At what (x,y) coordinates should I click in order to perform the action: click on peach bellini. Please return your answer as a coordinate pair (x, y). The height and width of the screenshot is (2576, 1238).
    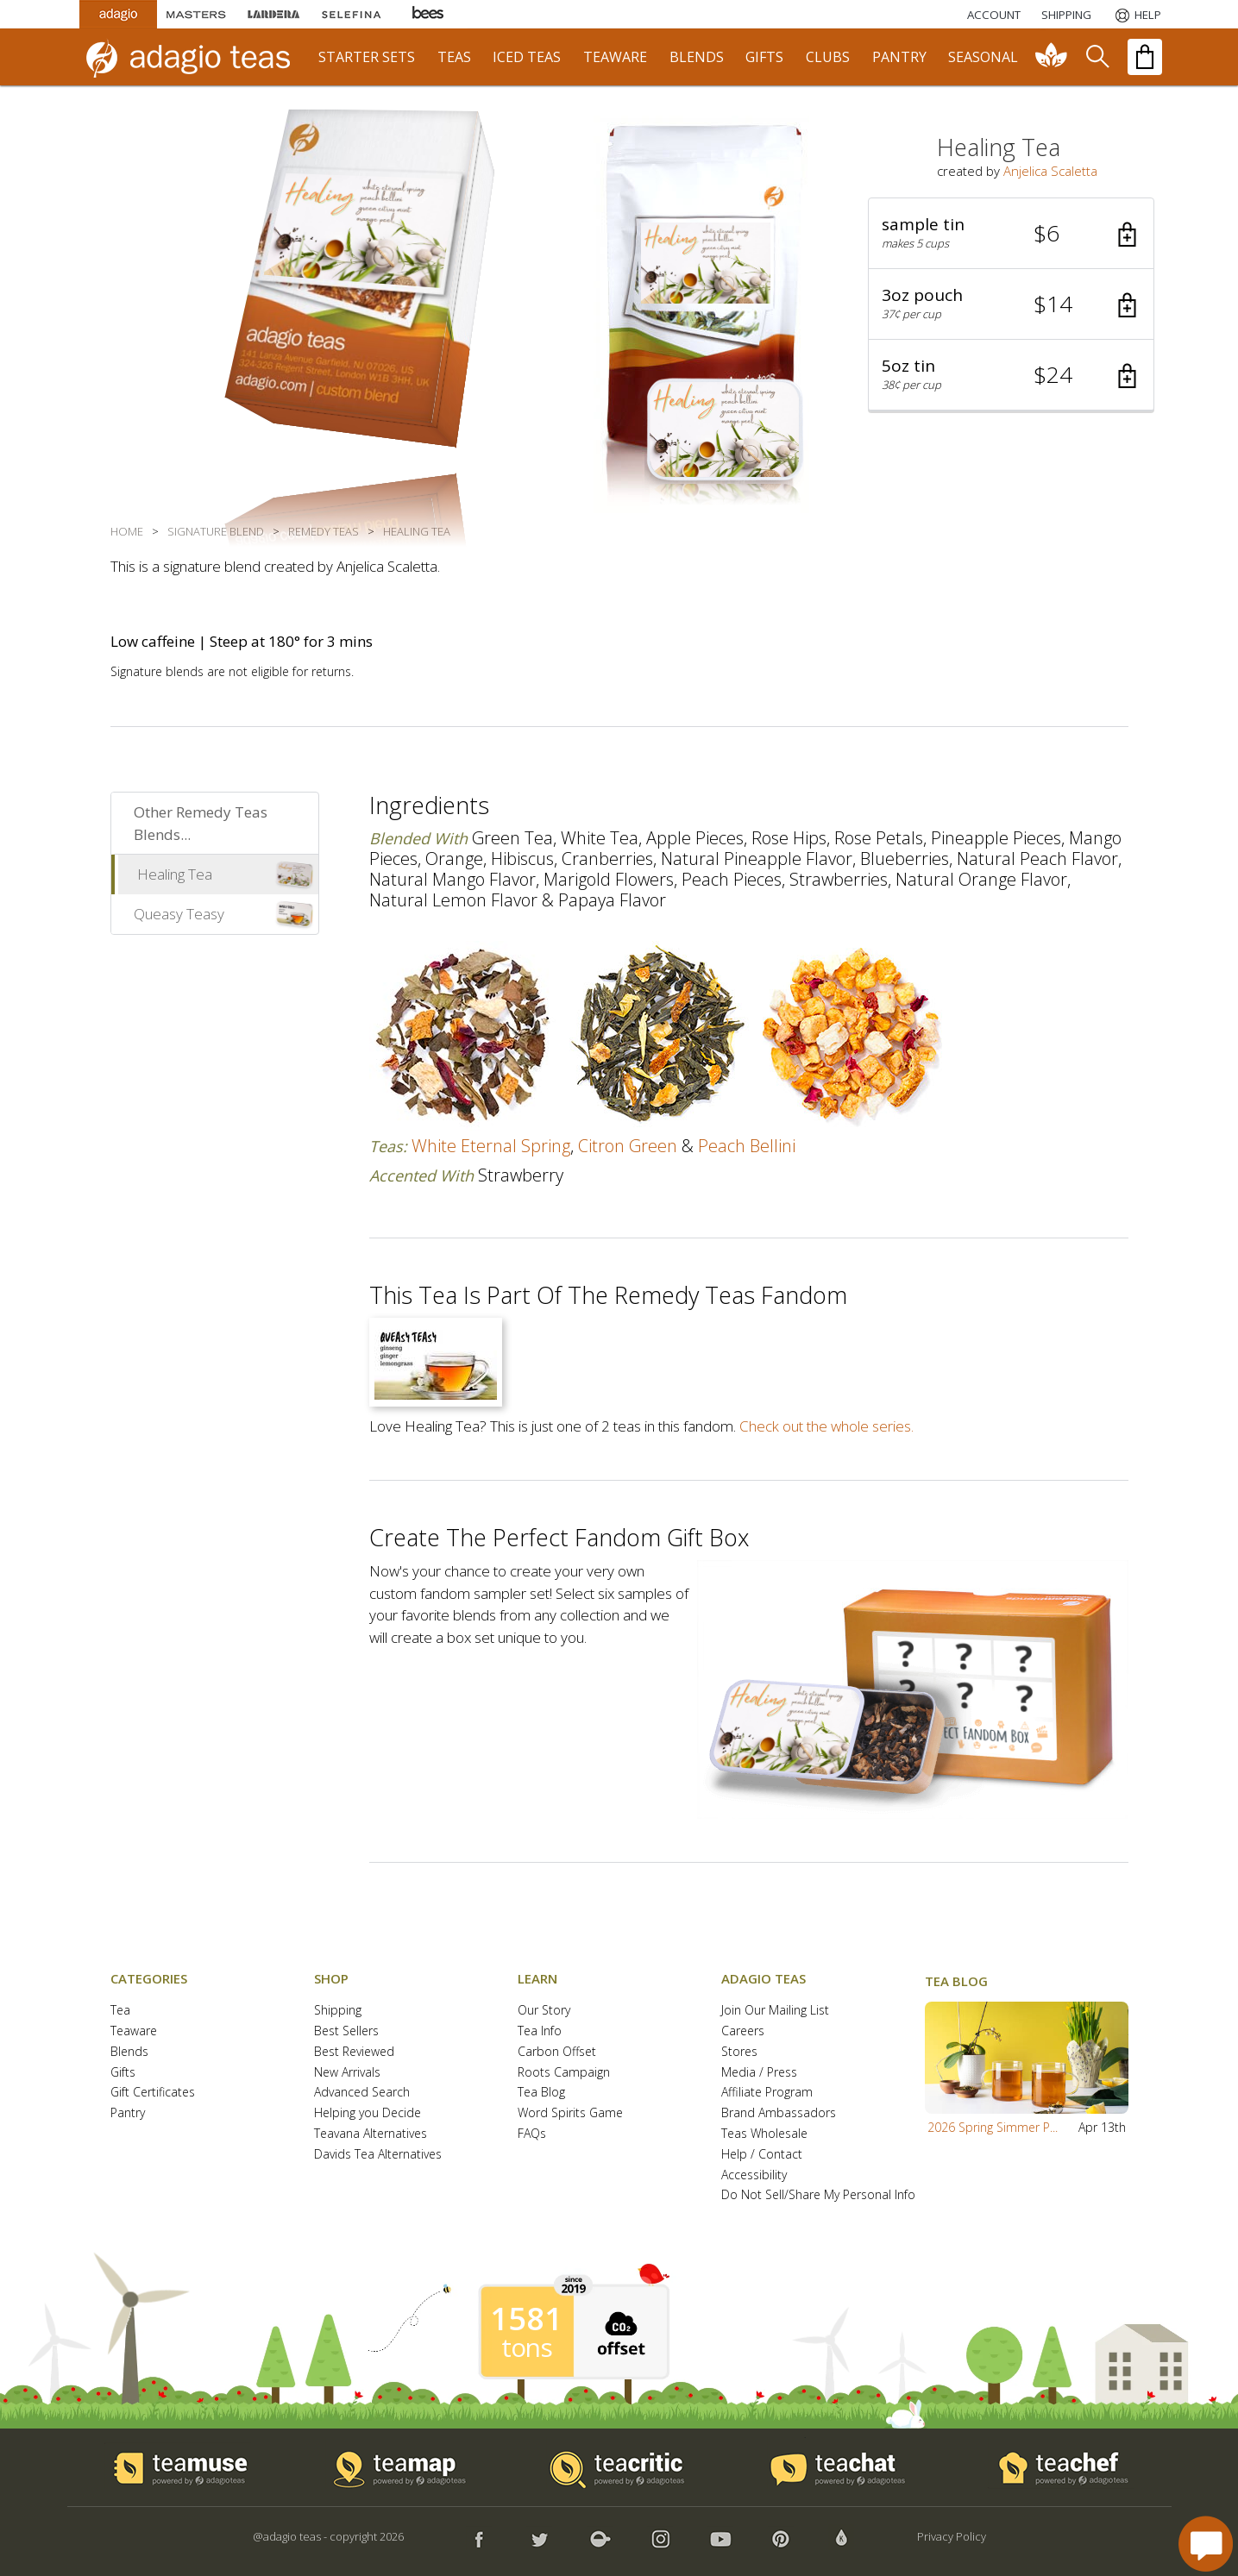
    Looking at the image, I should click on (746, 1145).